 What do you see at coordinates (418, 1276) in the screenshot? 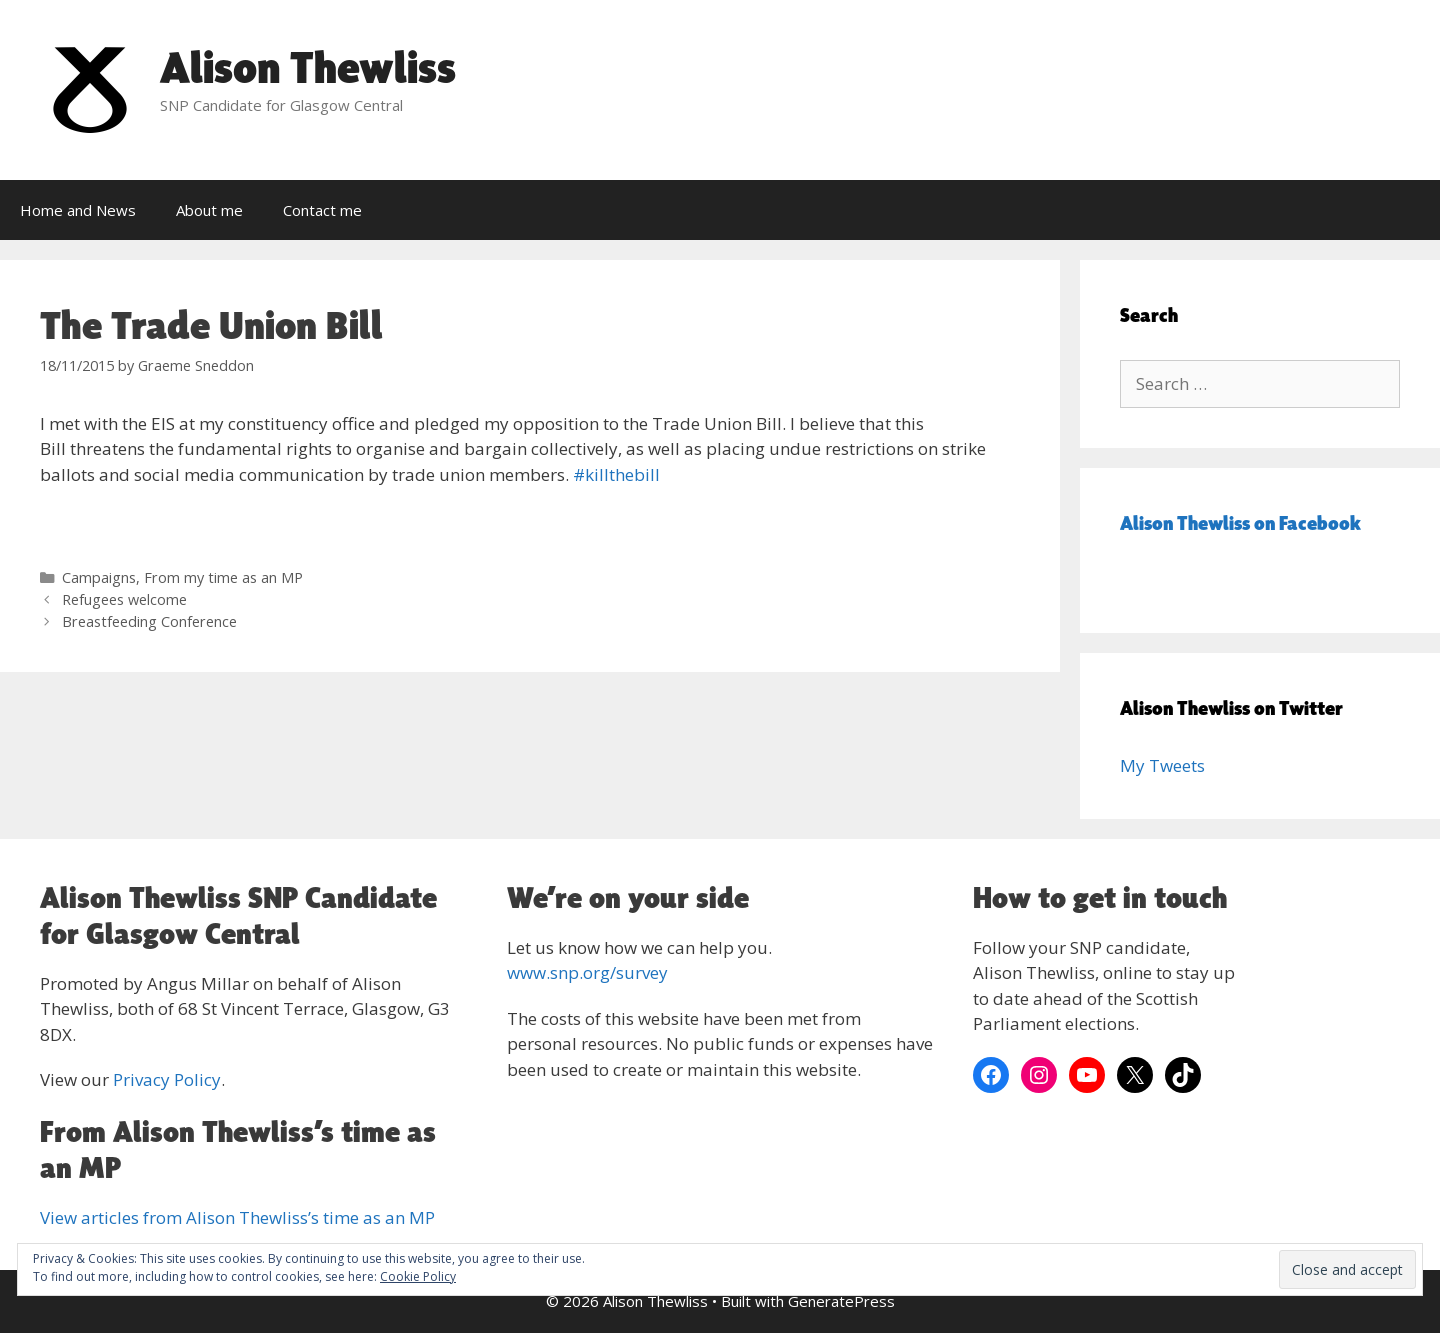
I see `Cookie Policy` at bounding box center [418, 1276].